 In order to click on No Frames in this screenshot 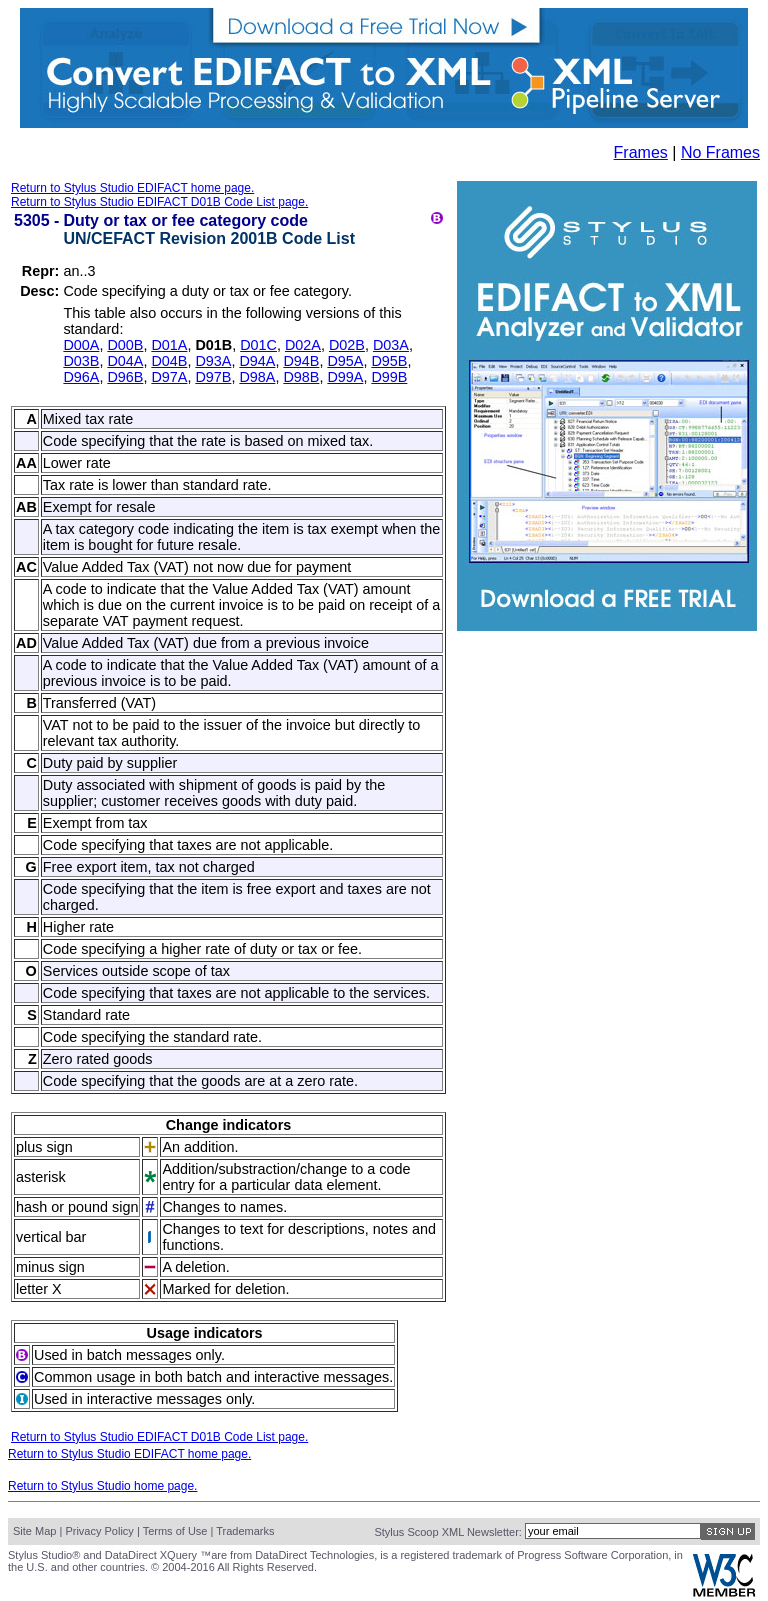, I will do `click(720, 152)`.